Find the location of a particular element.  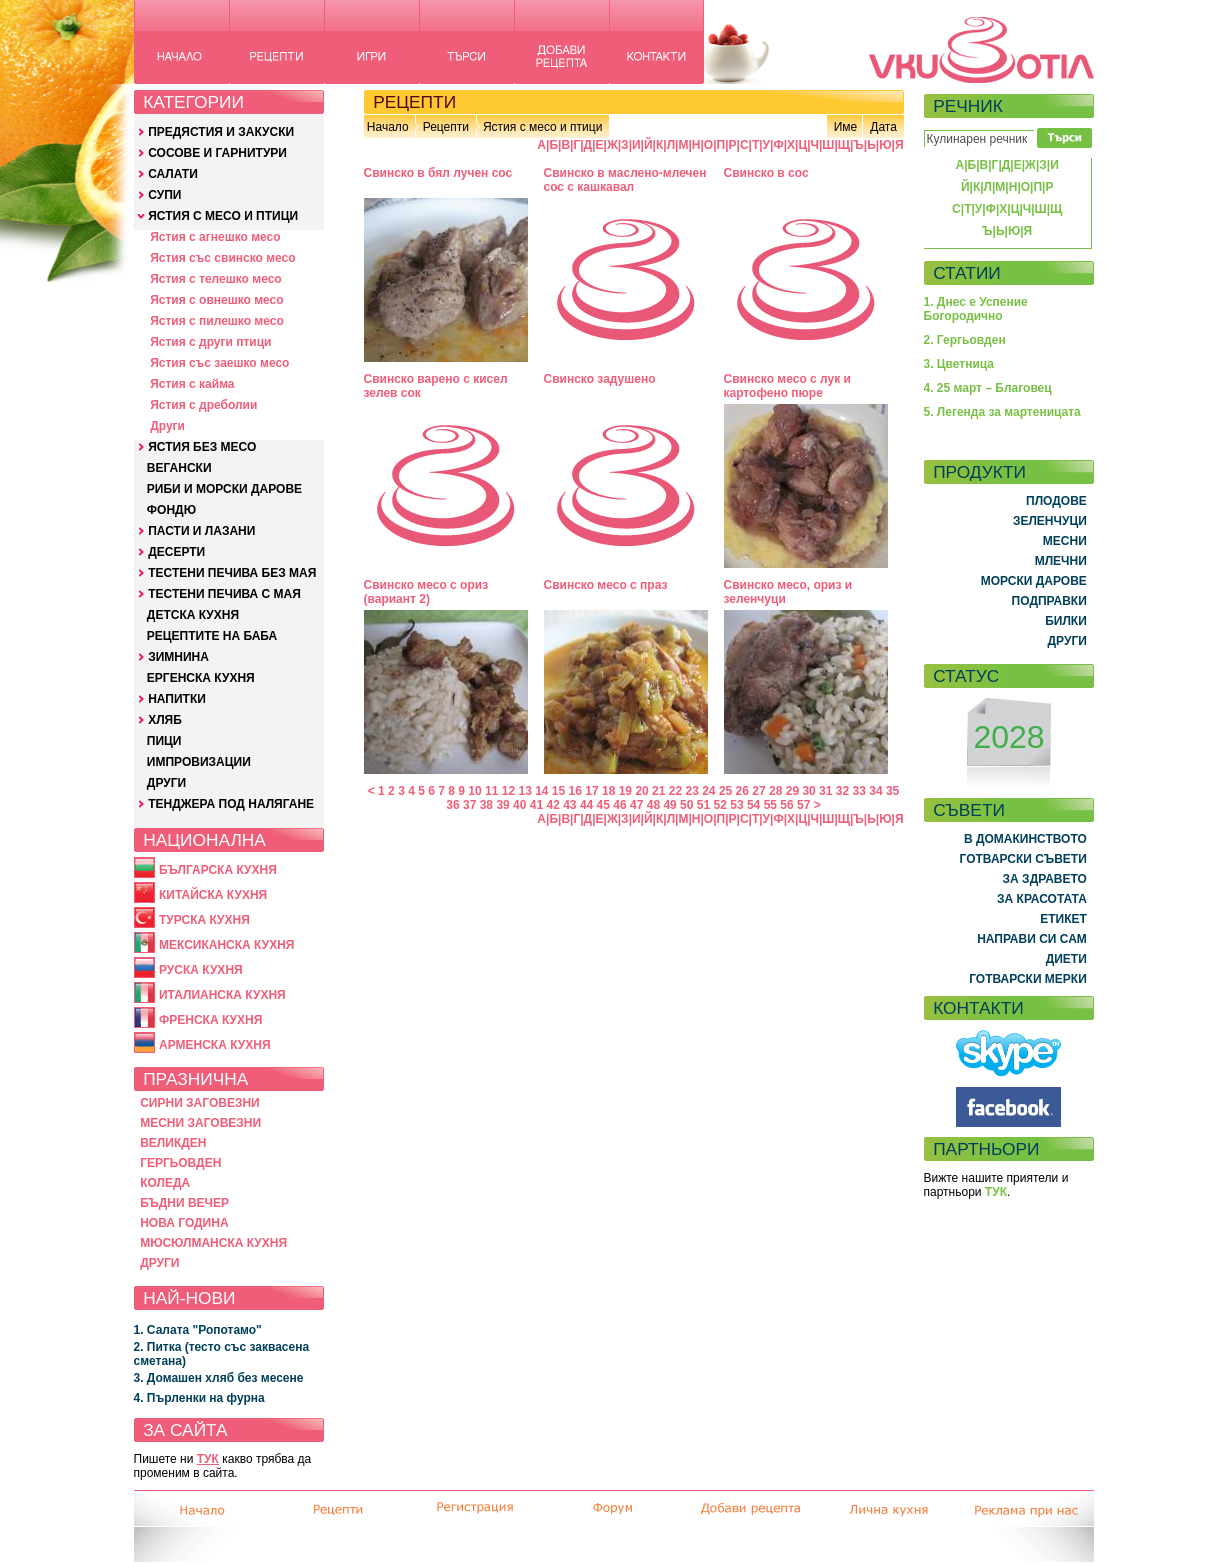

43 is located at coordinates (569, 805).